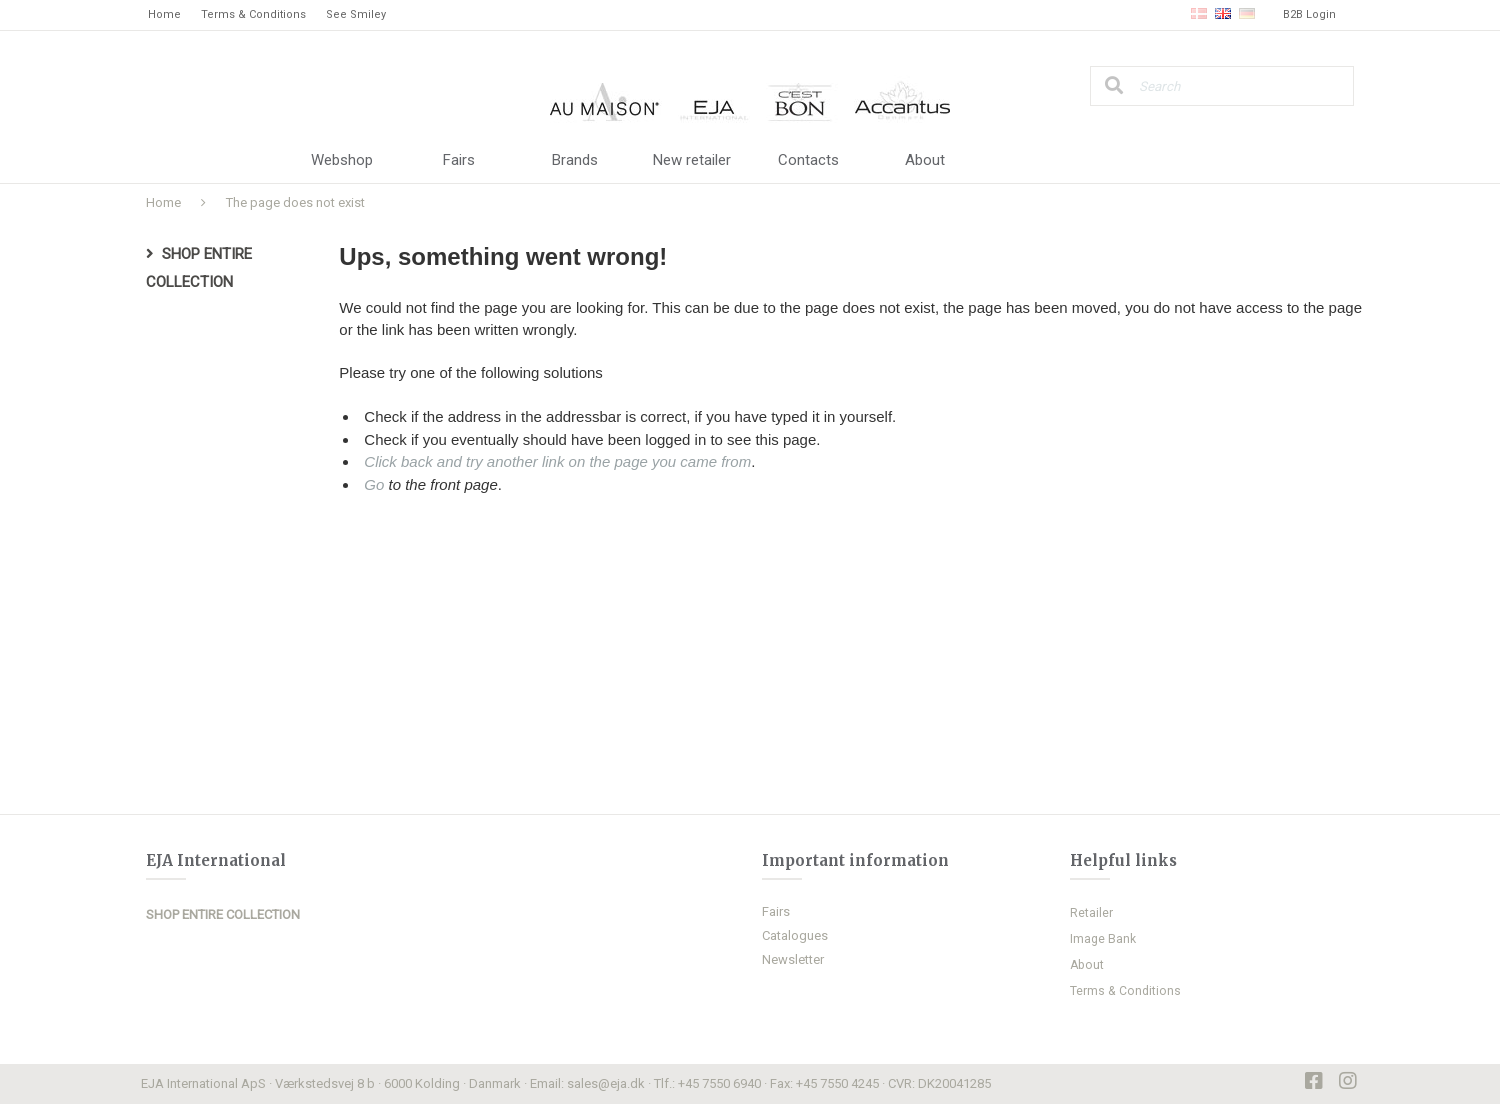 The width and height of the screenshot is (1500, 1104). What do you see at coordinates (1309, 14) in the screenshot?
I see `B2B Login` at bounding box center [1309, 14].